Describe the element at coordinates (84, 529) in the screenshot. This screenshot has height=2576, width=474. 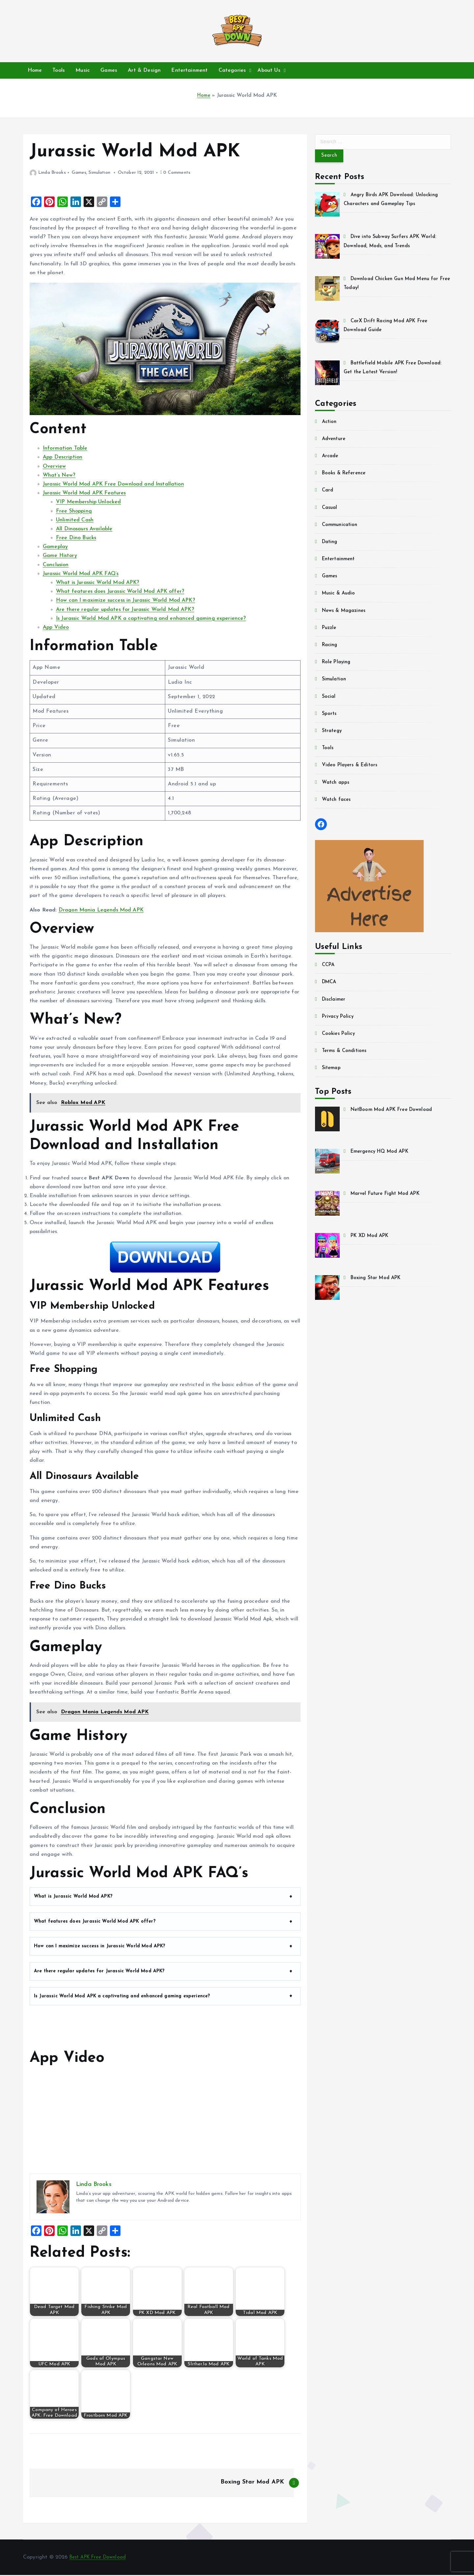
I see `All Dinosaurs Available` at that location.